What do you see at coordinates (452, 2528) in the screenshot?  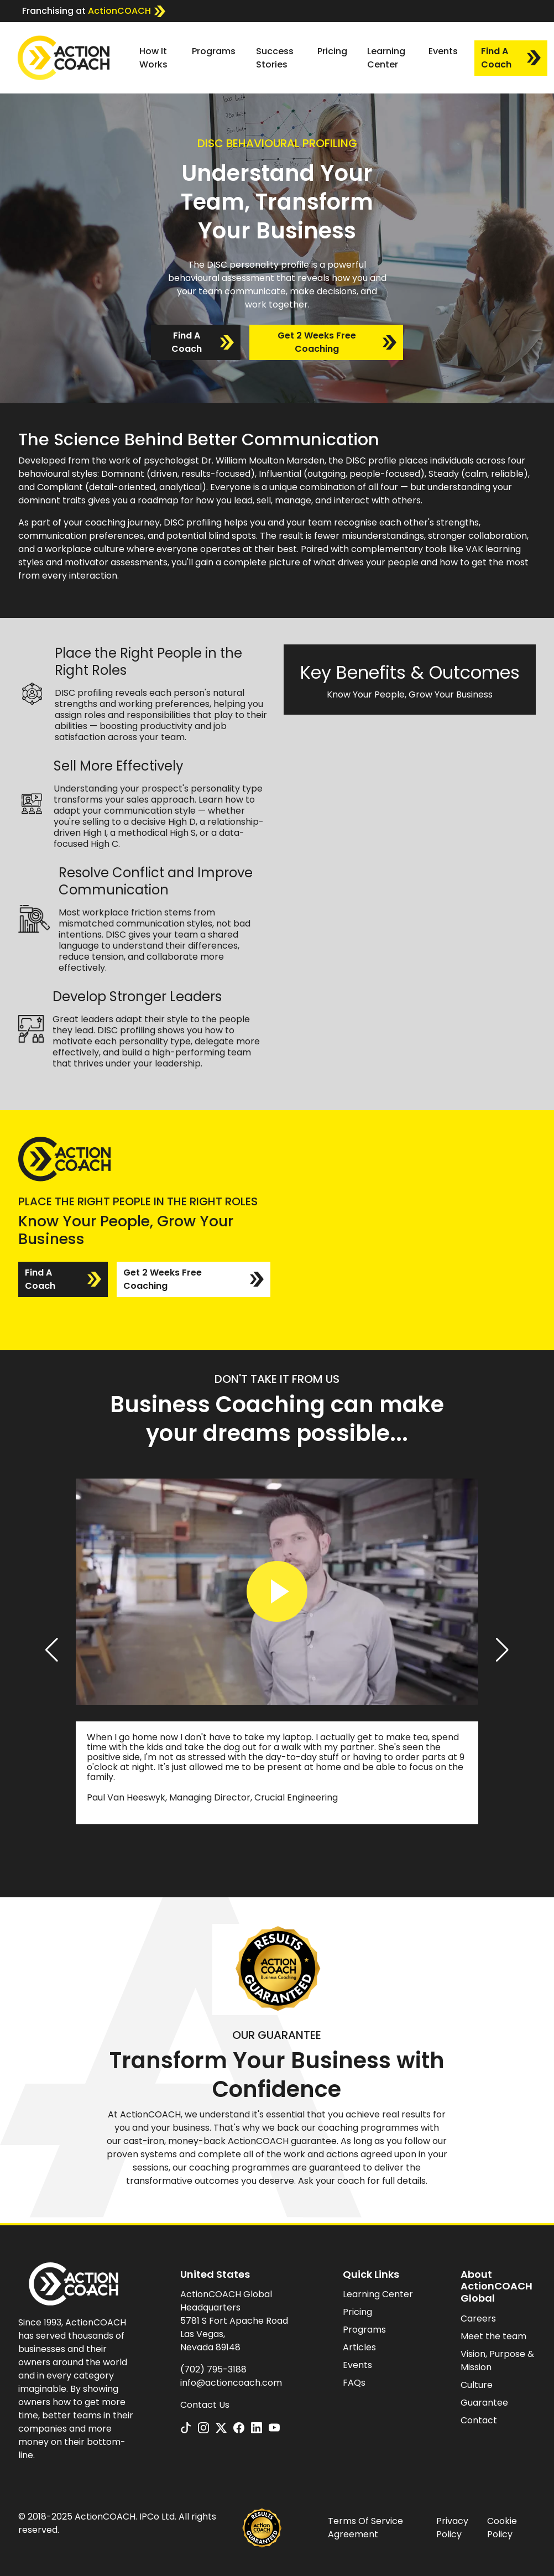 I see `Privacy Policy` at bounding box center [452, 2528].